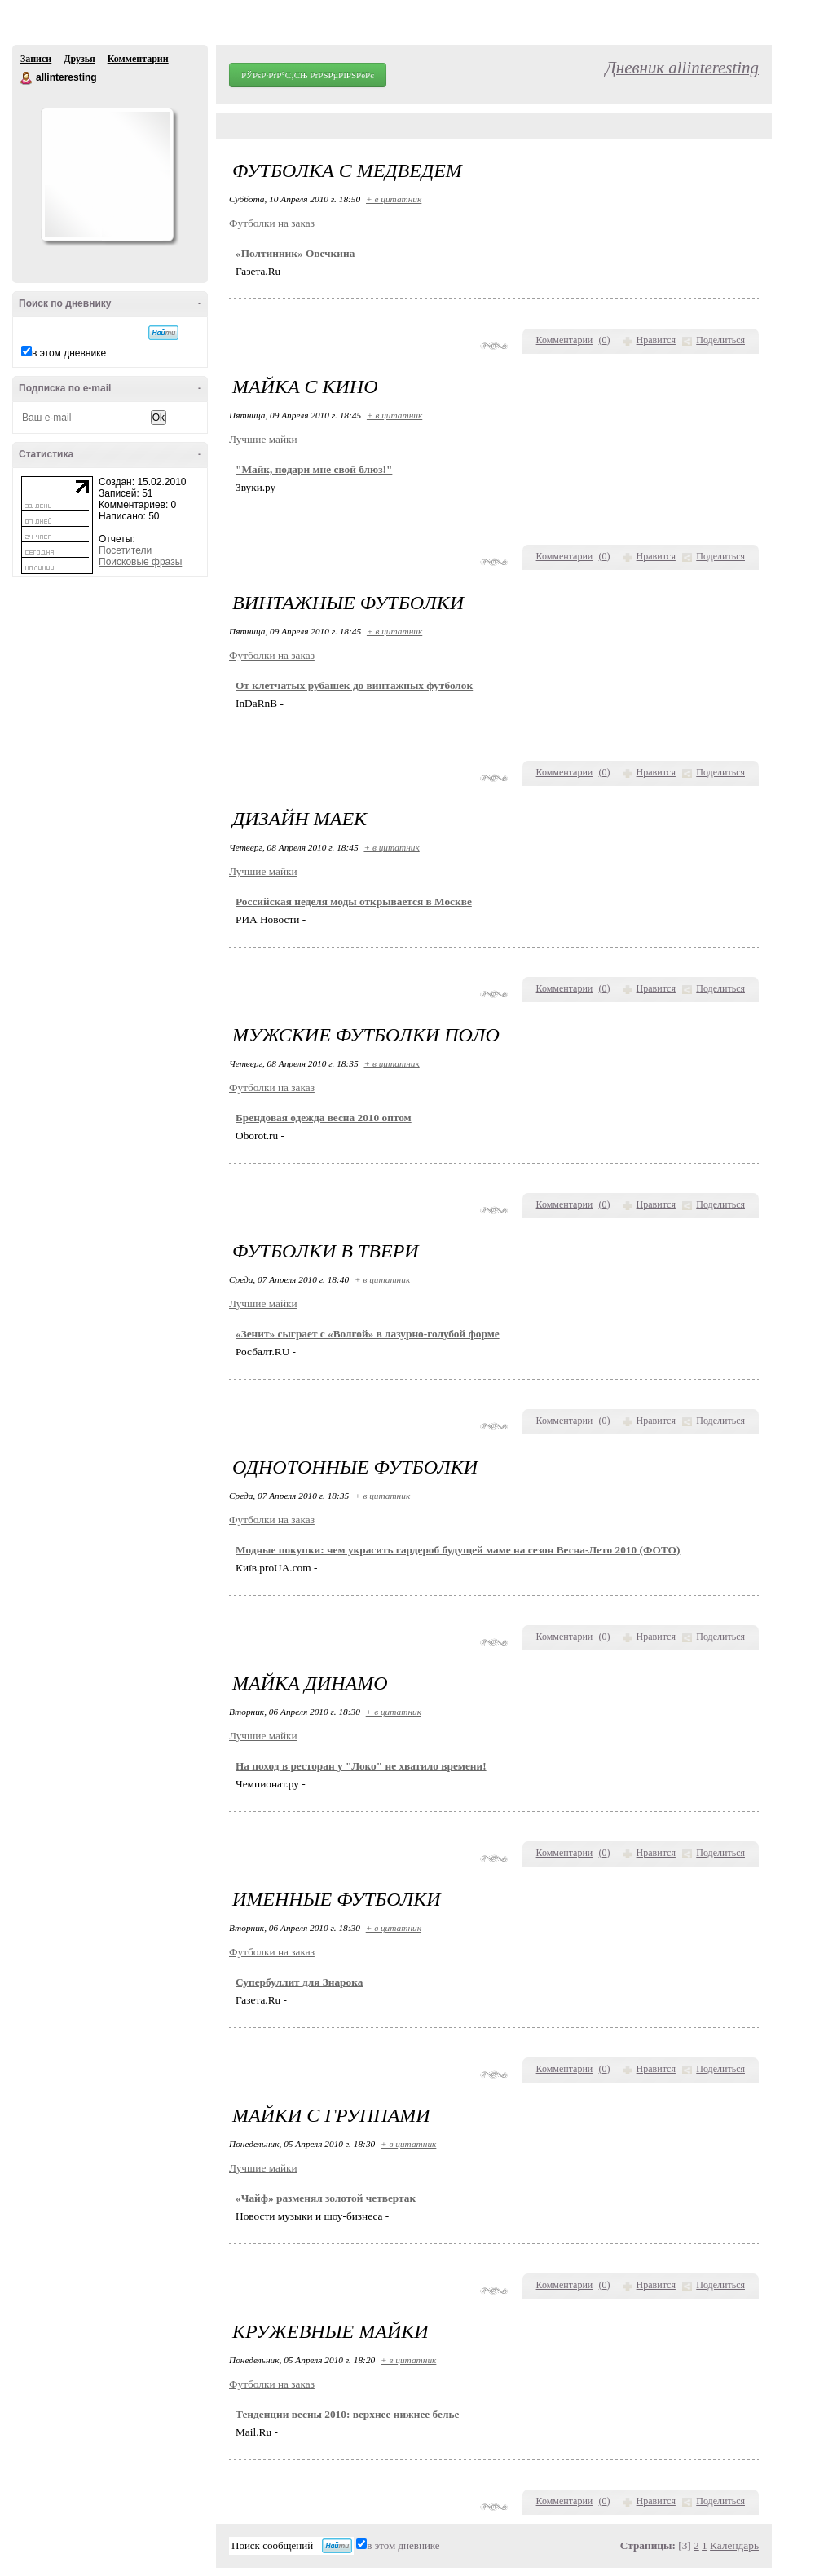 The image size is (815, 2576). I want to click on Аватар allinteresting, so click(107, 174).